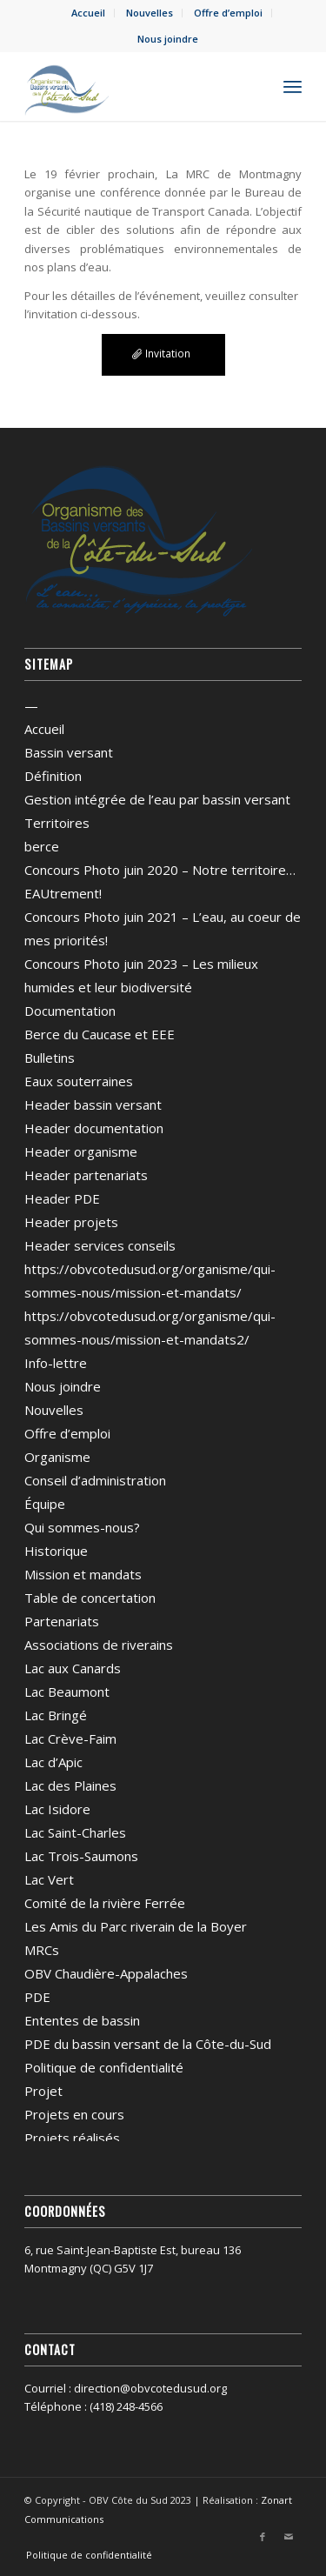 This screenshot has width=326, height=2576. Describe the element at coordinates (104, 1903) in the screenshot. I see `Comité de la rivière Ferrée` at that location.